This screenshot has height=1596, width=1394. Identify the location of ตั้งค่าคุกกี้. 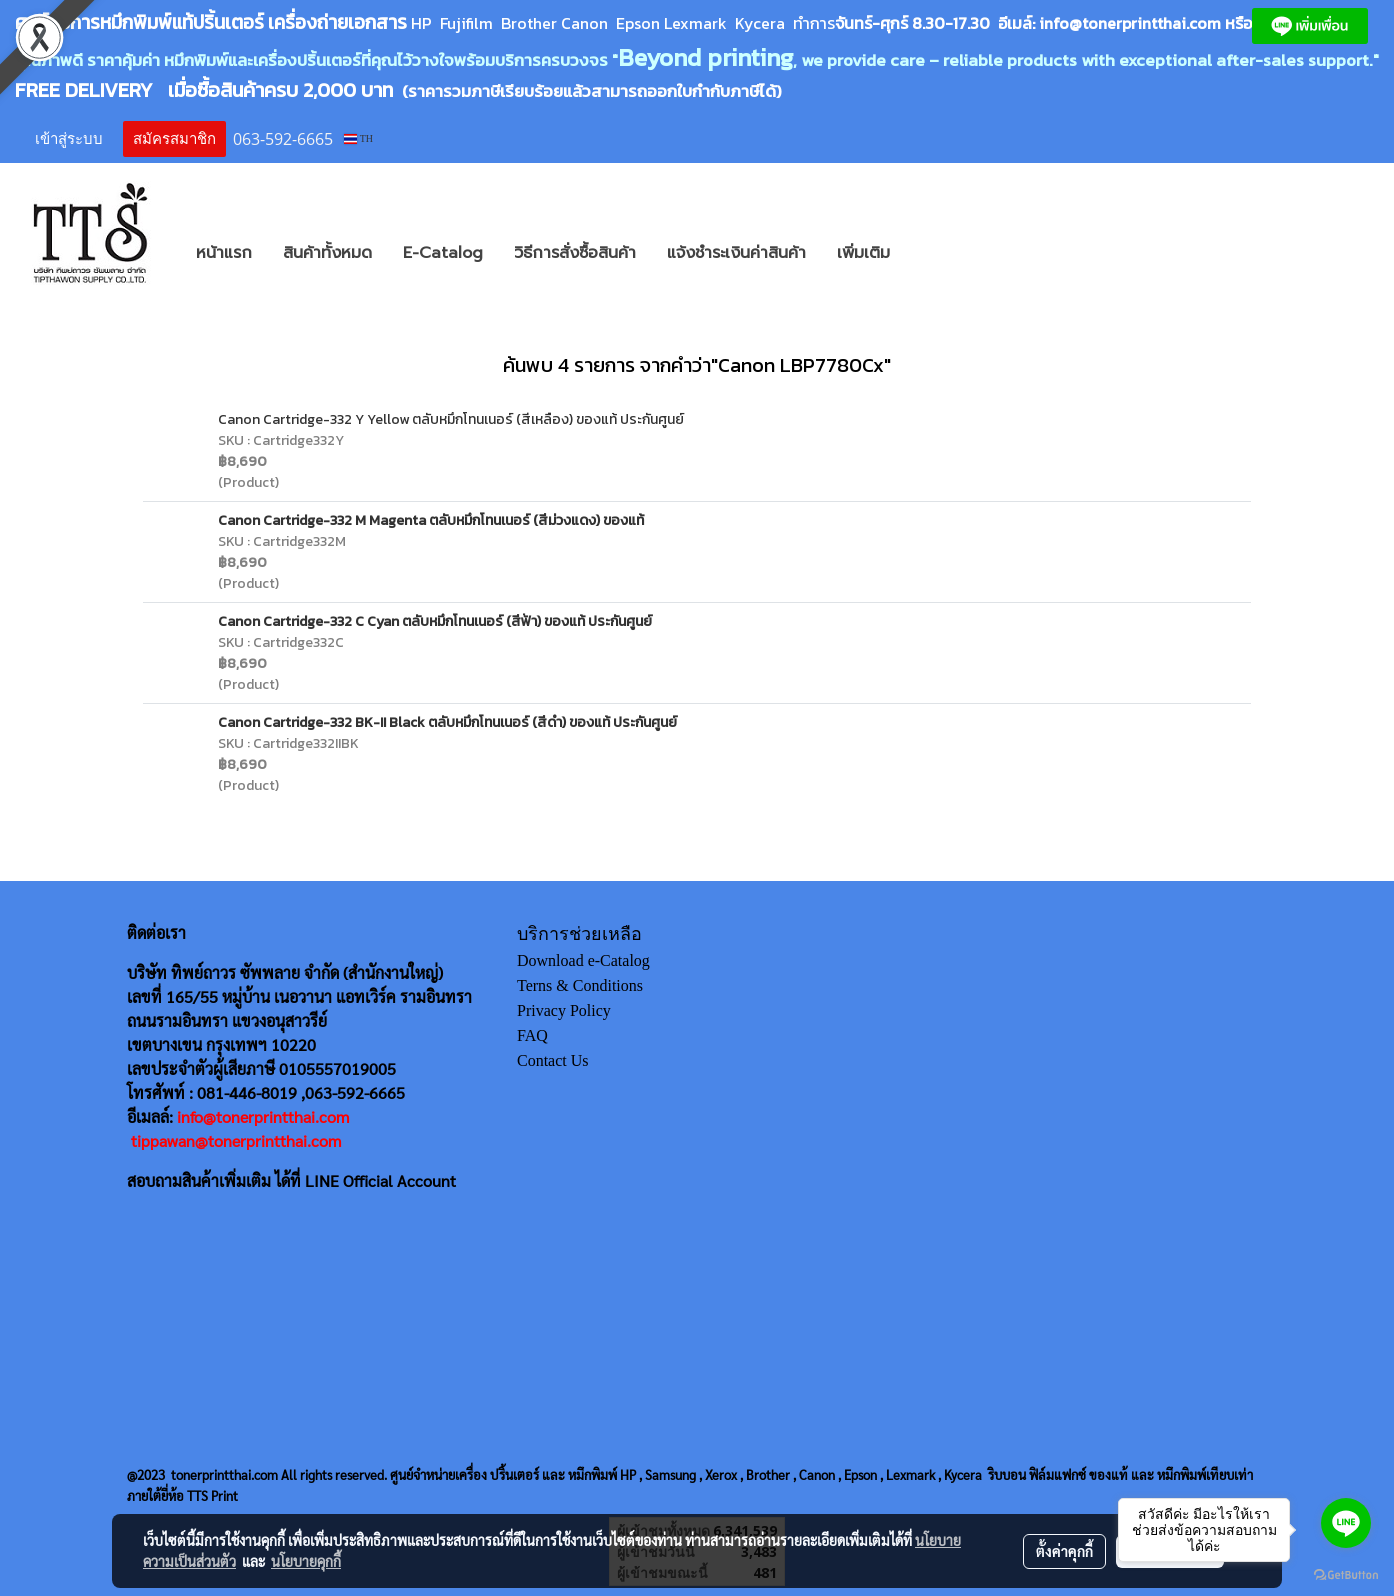
(1064, 1551).